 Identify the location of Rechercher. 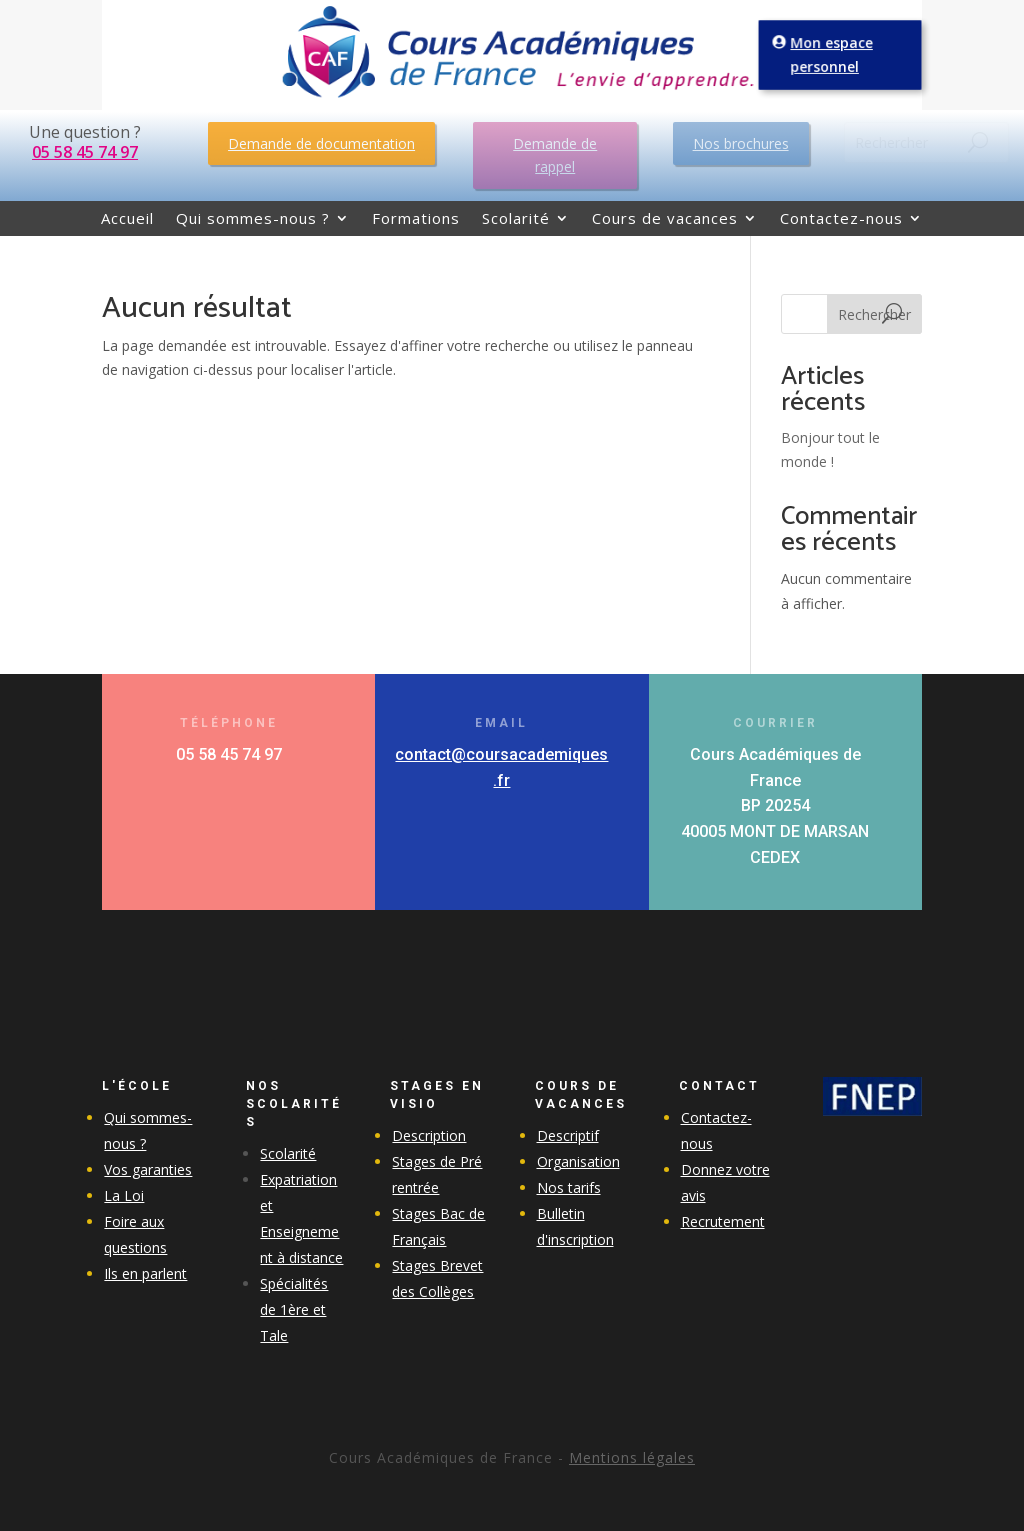
(874, 314).